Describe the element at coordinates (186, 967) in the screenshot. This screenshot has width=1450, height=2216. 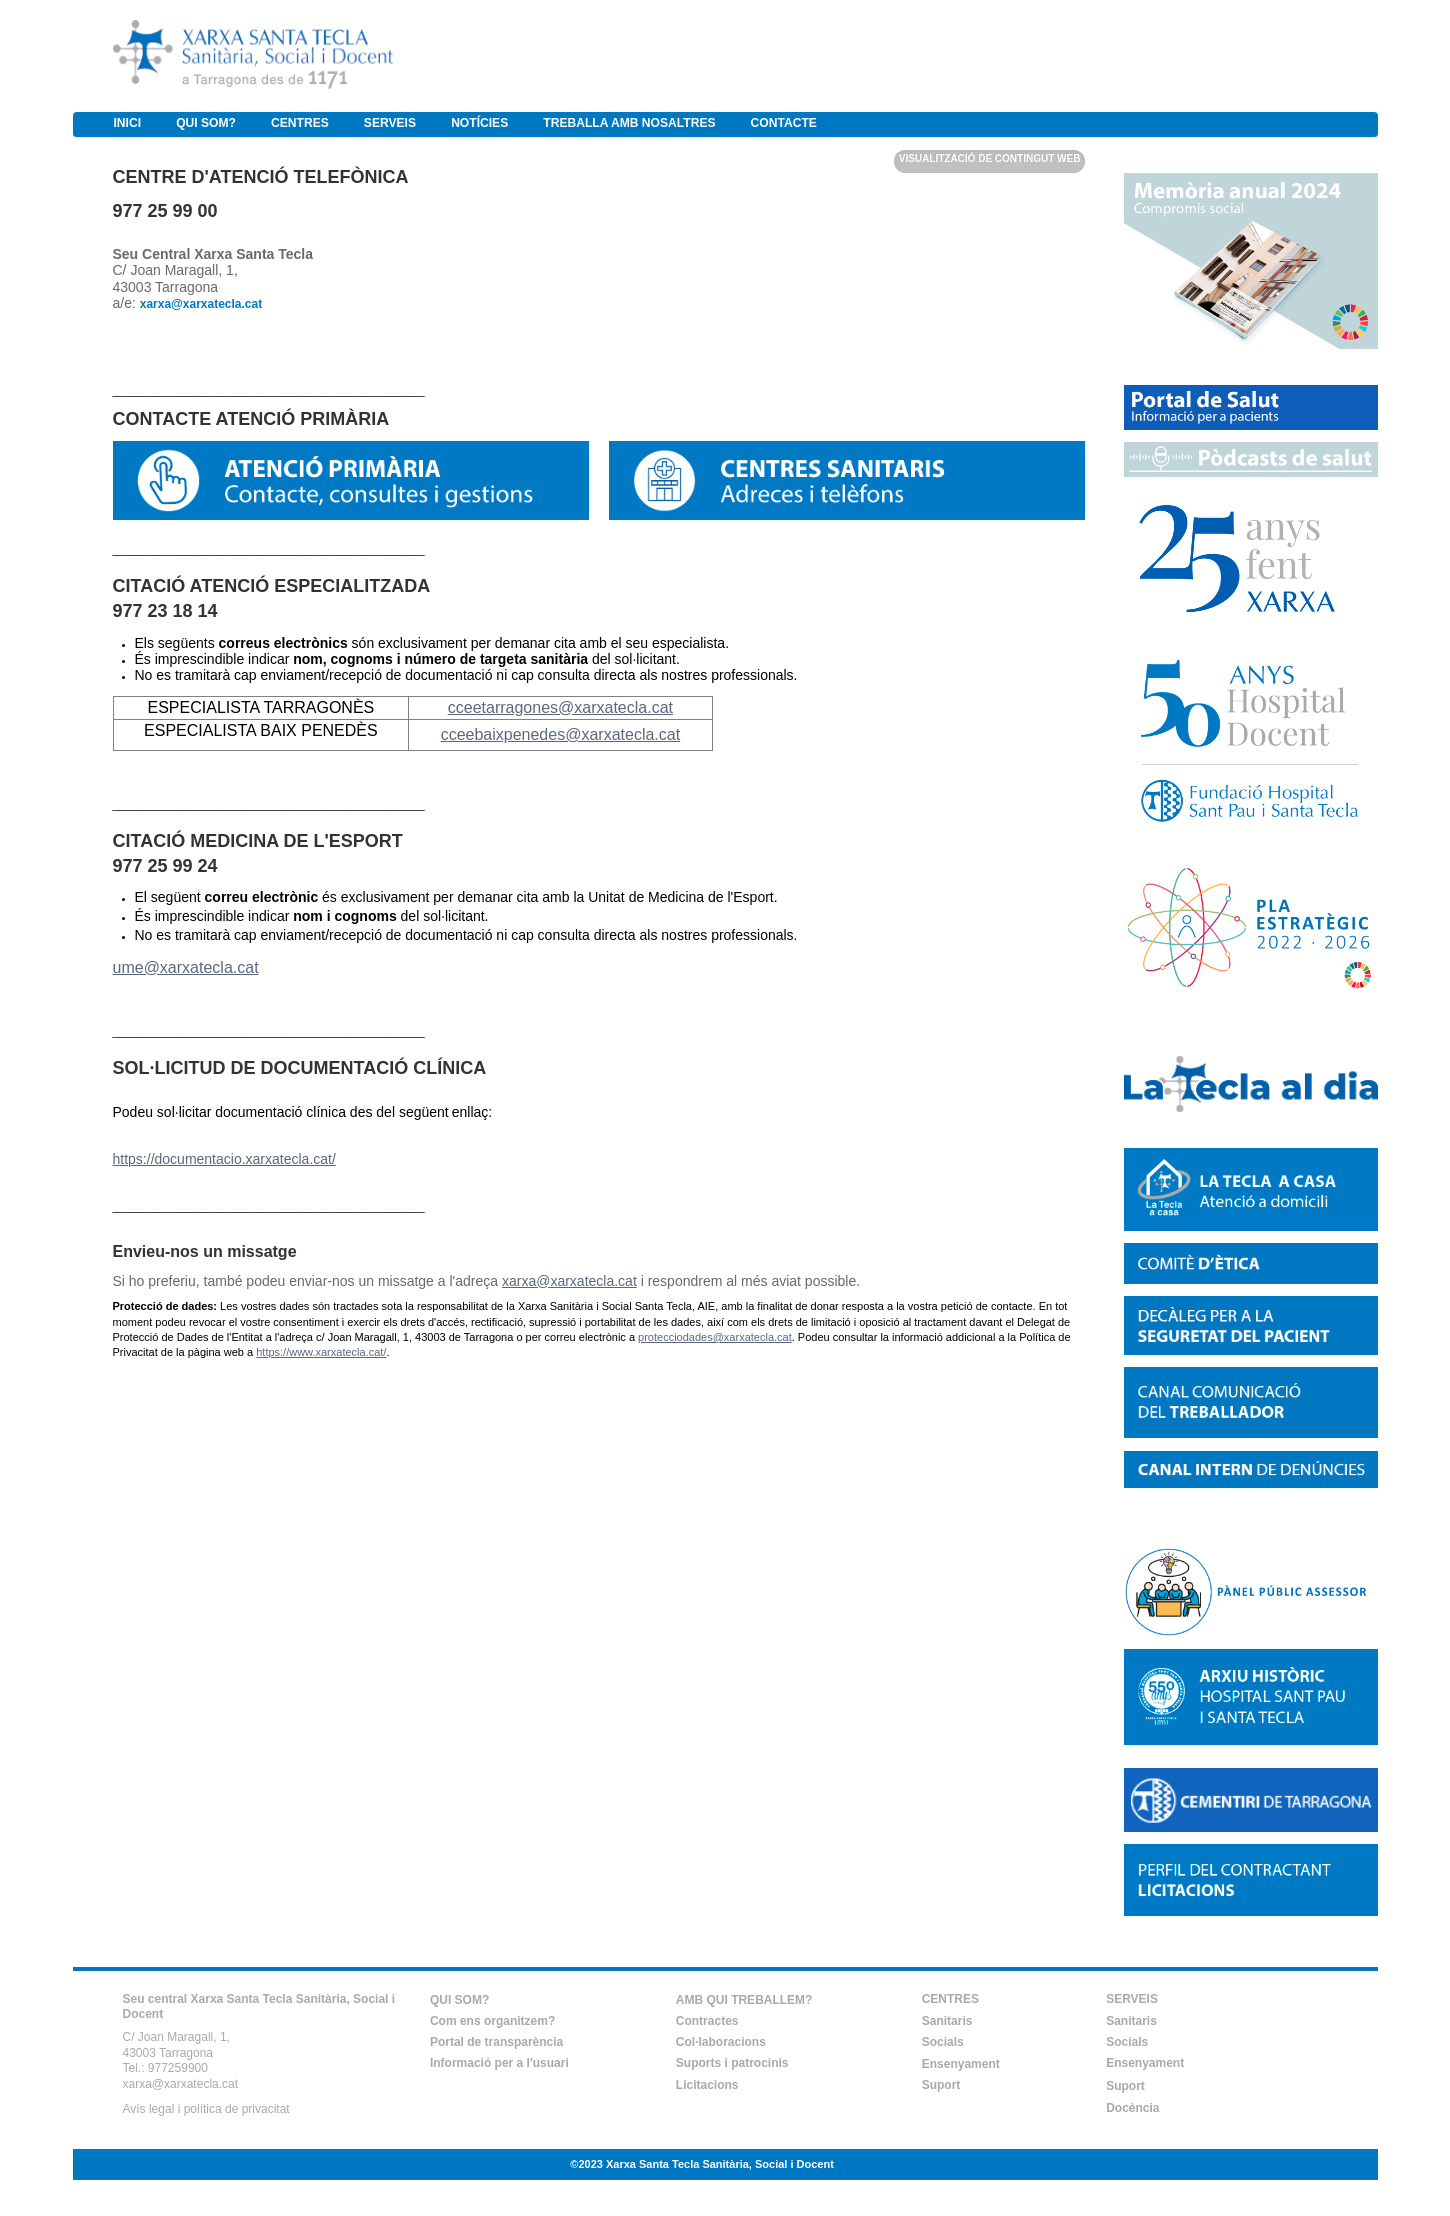
I see `ume@xarxatecla.cat` at that location.